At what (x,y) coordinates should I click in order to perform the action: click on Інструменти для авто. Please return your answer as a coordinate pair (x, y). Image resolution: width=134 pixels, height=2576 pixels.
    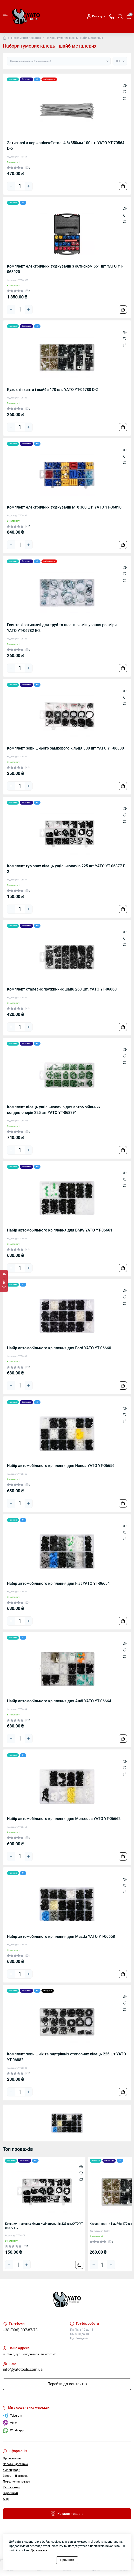
    Looking at the image, I should click on (26, 38).